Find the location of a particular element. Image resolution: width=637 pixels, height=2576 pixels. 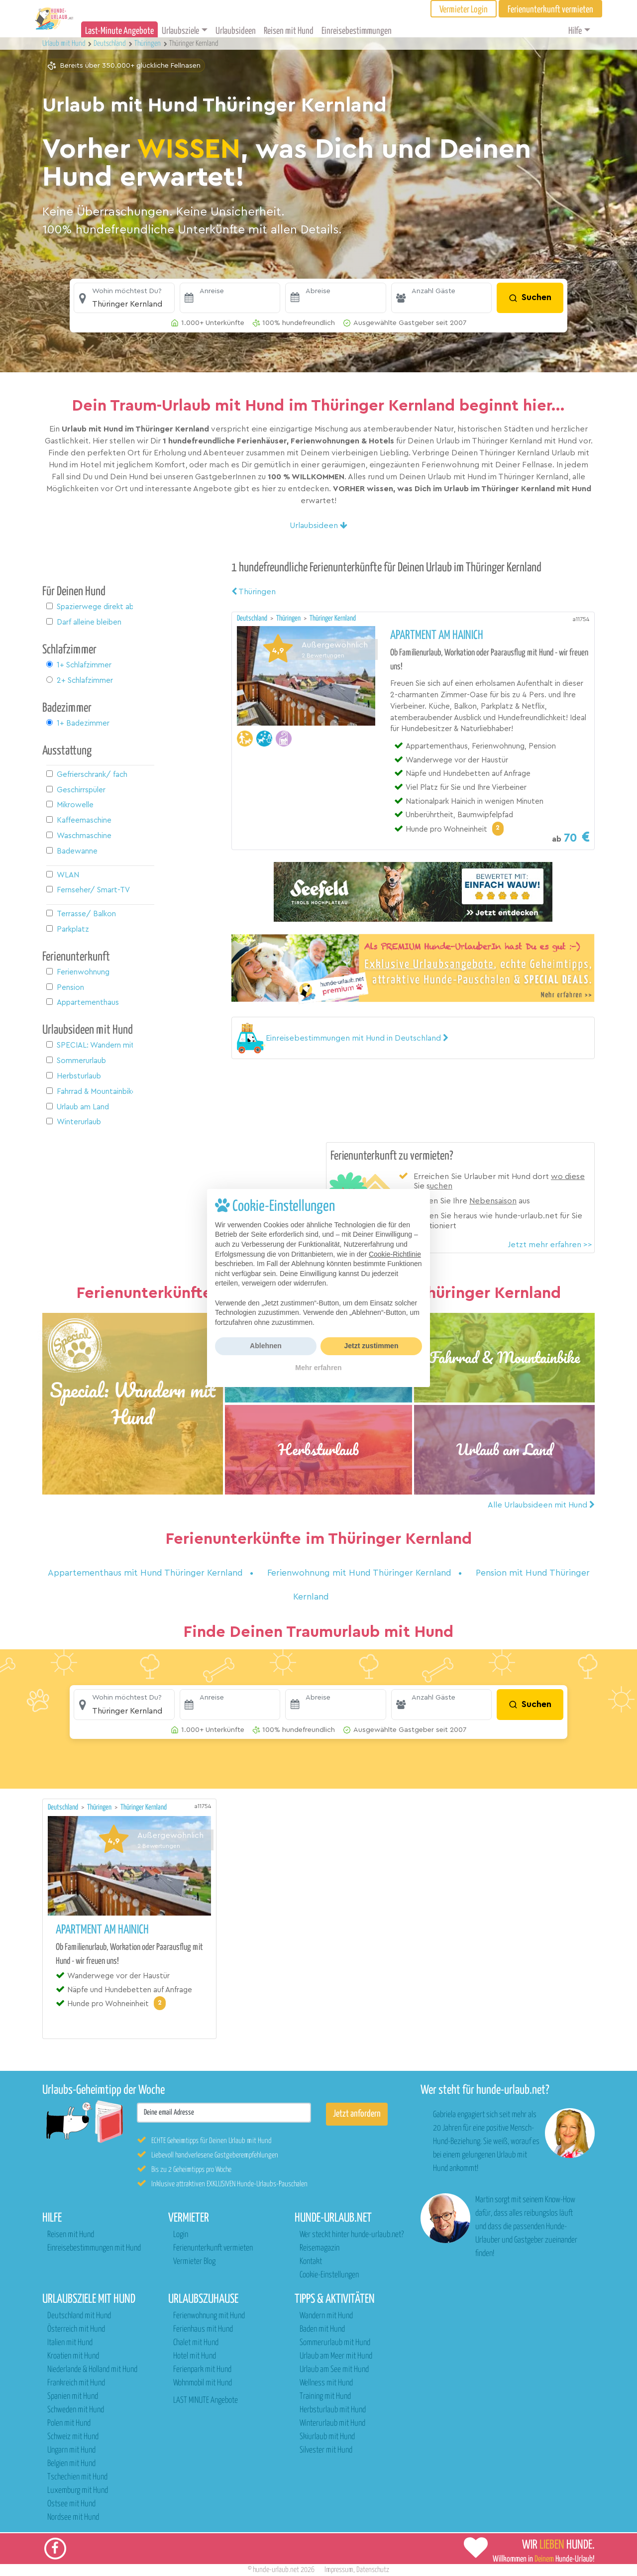

Nordsee mit Hund is located at coordinates (73, 2517).